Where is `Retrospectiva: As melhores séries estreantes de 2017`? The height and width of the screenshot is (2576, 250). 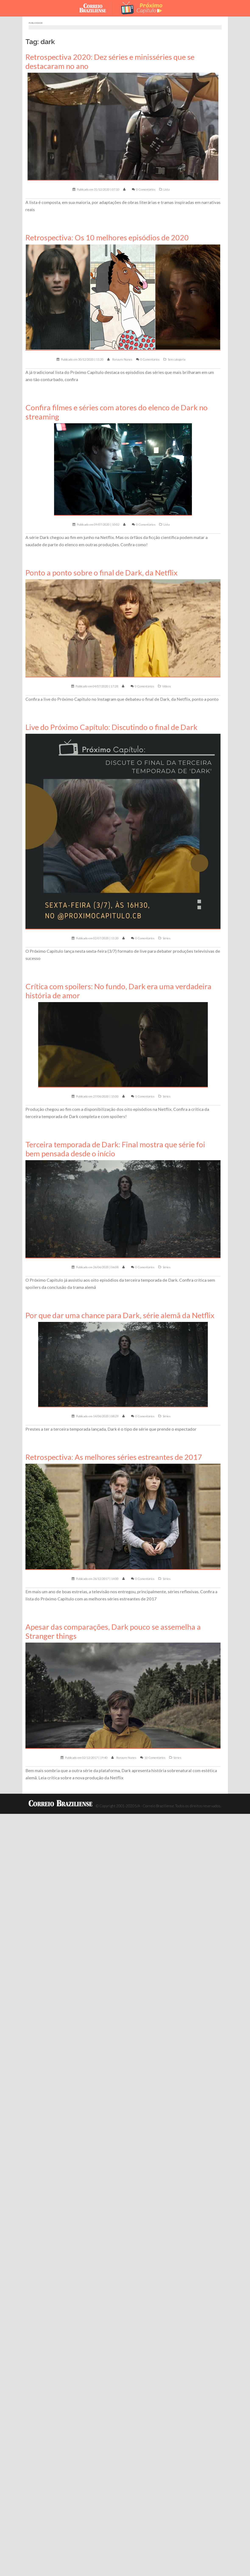
Retrospectiva: As melhores séries estreantes de 2017 is located at coordinates (113, 1457).